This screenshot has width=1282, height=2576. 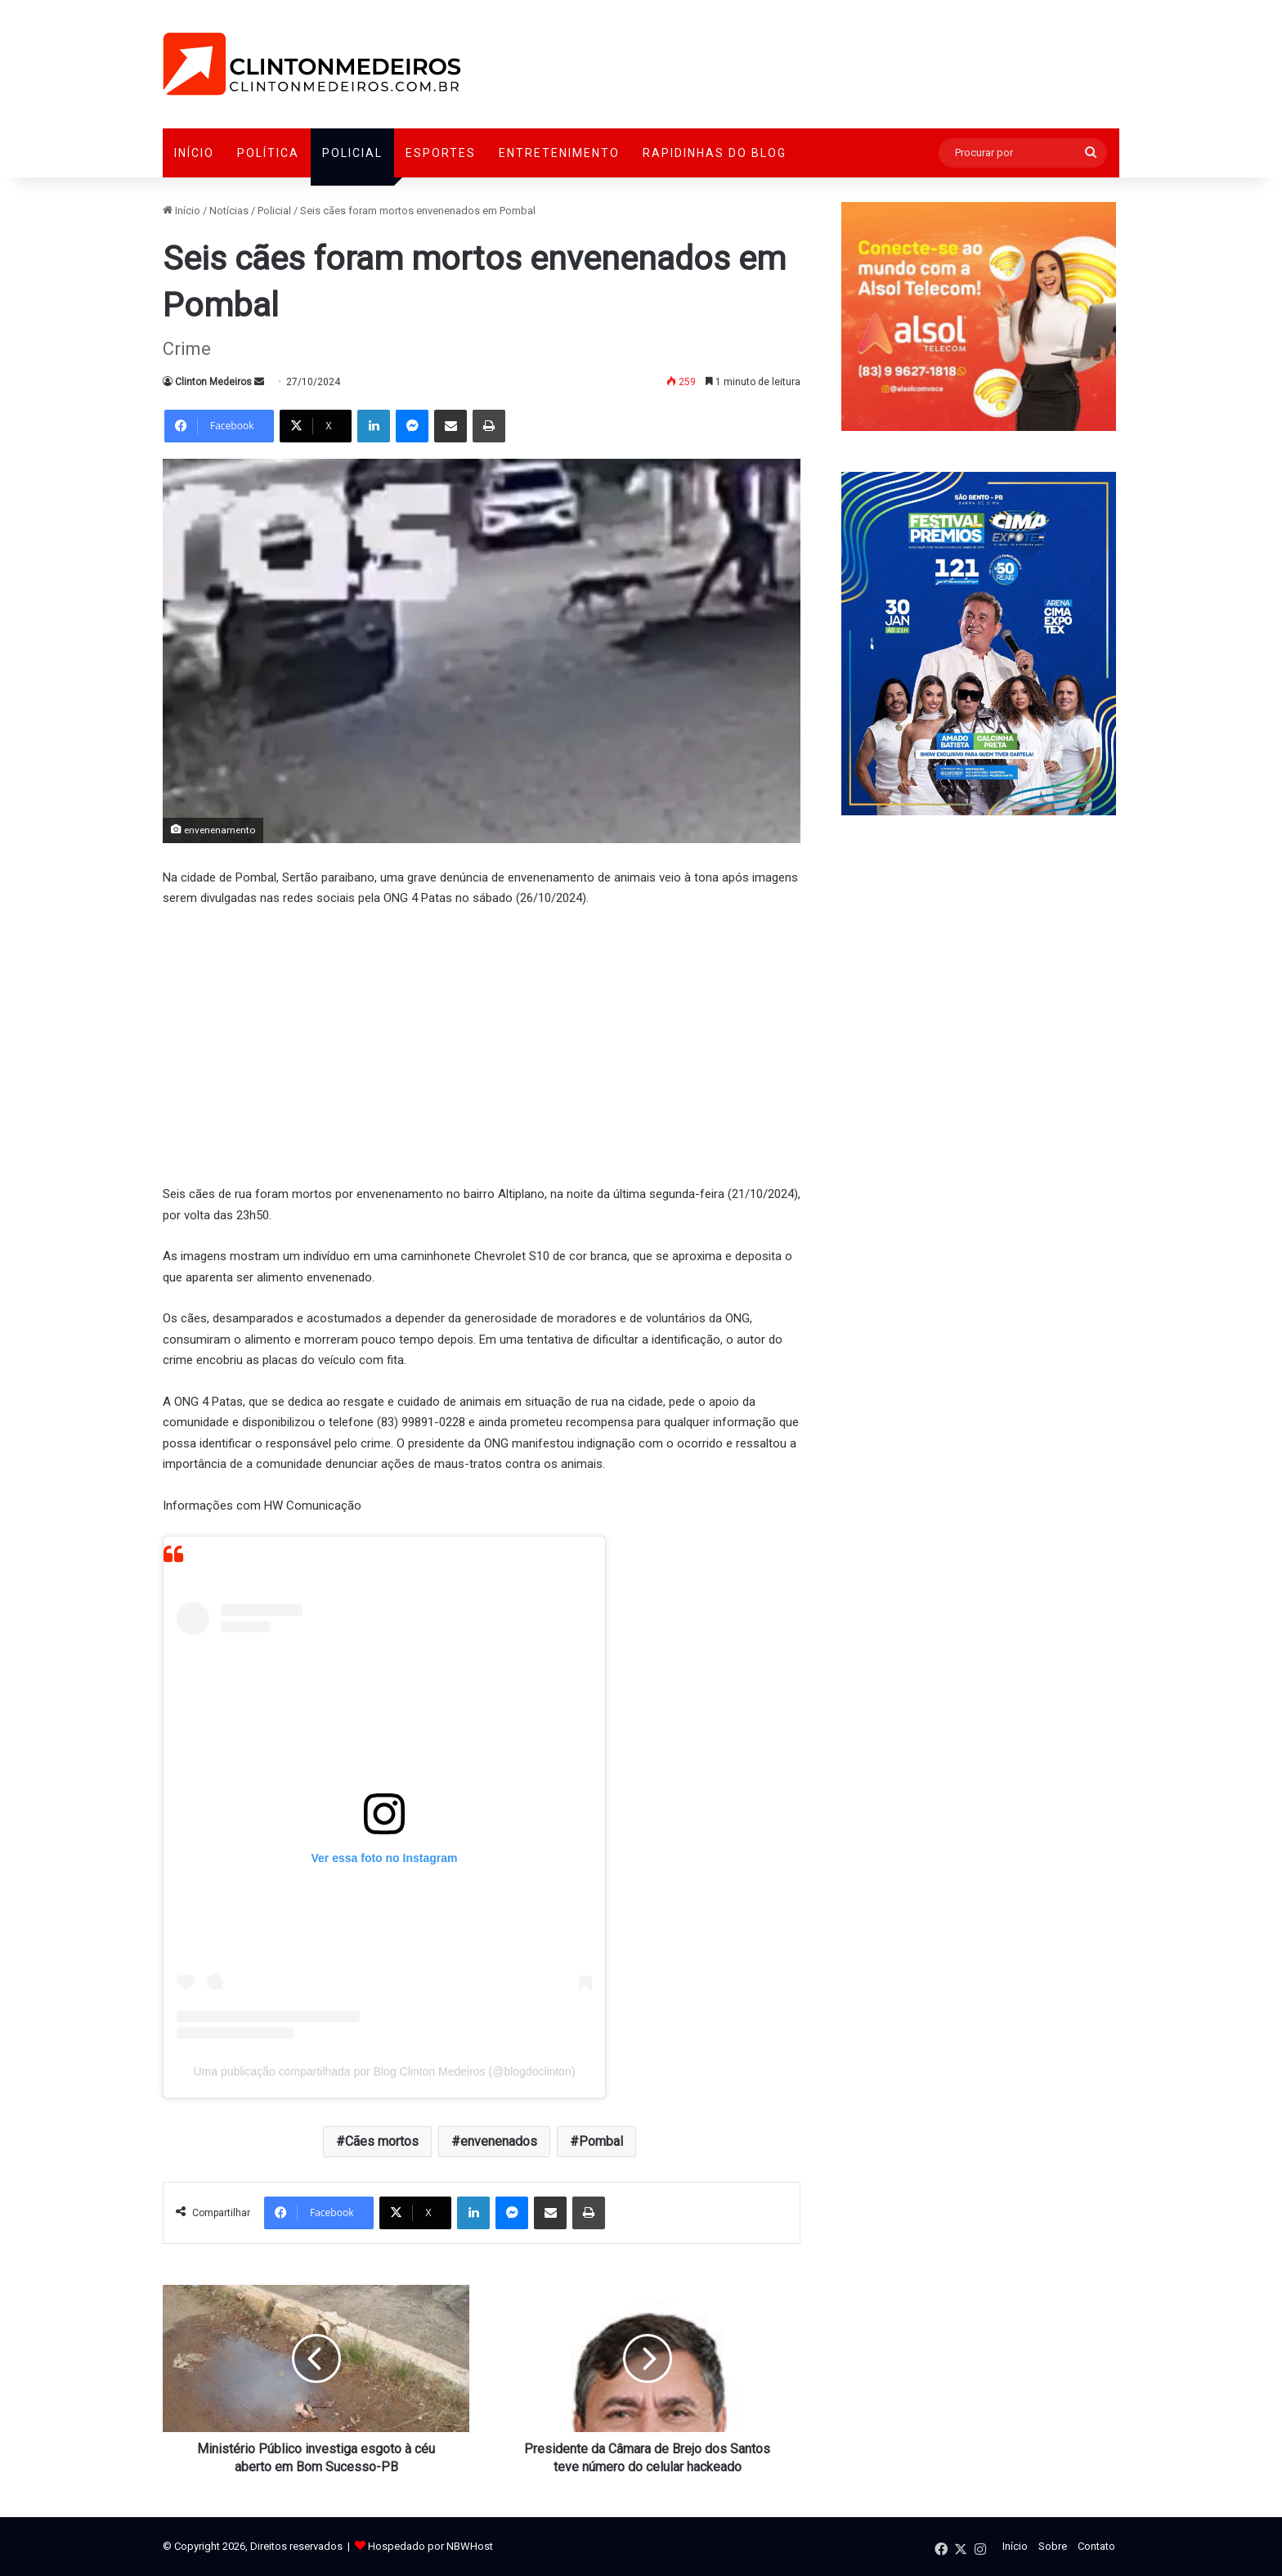 What do you see at coordinates (1052, 2546) in the screenshot?
I see `Sobre` at bounding box center [1052, 2546].